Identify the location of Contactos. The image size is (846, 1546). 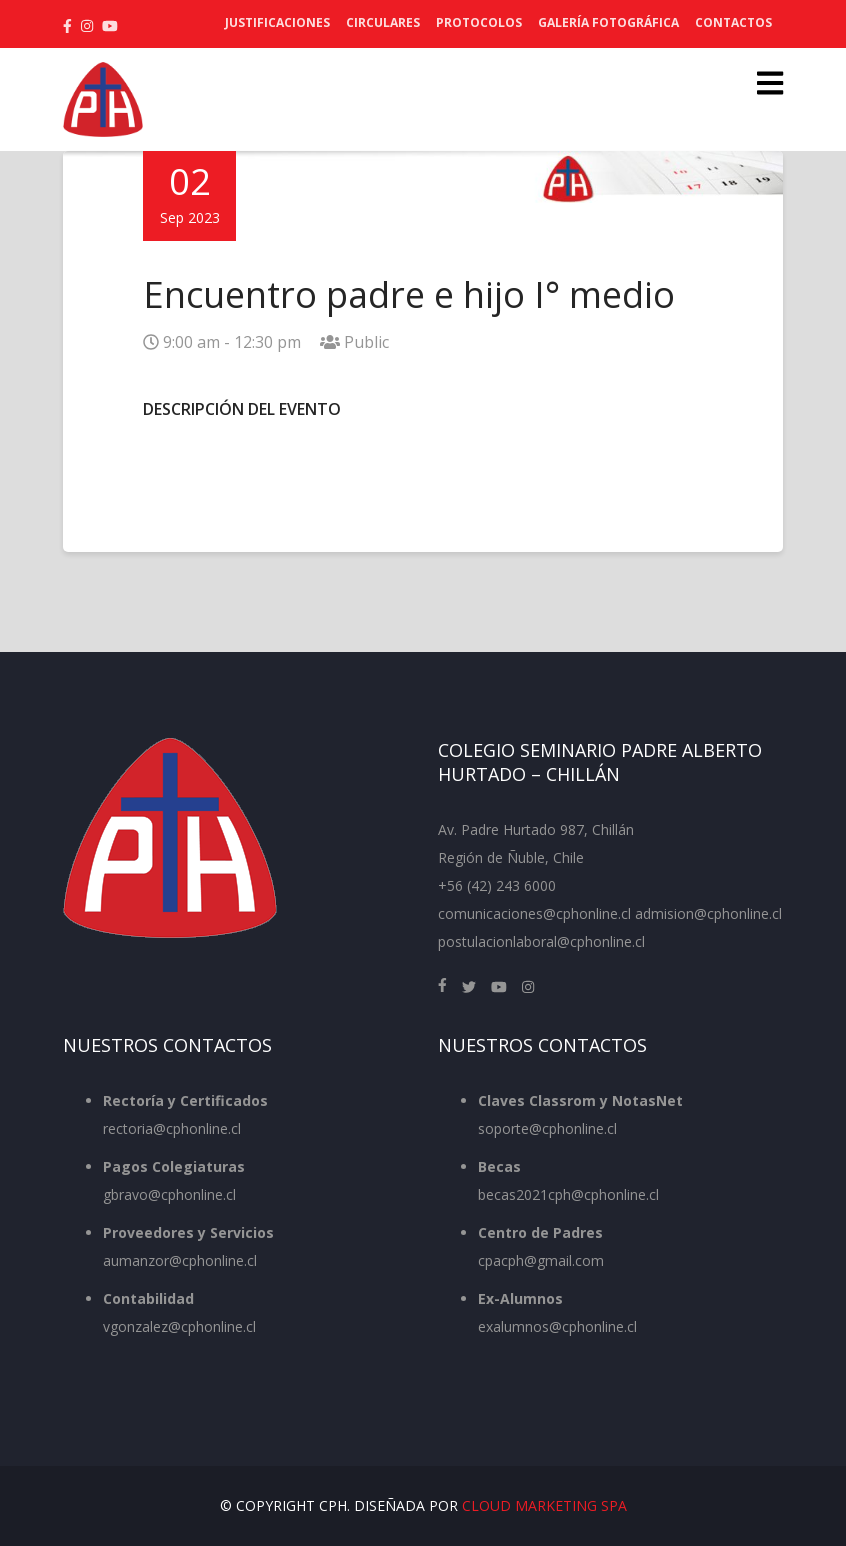
(733, 22).